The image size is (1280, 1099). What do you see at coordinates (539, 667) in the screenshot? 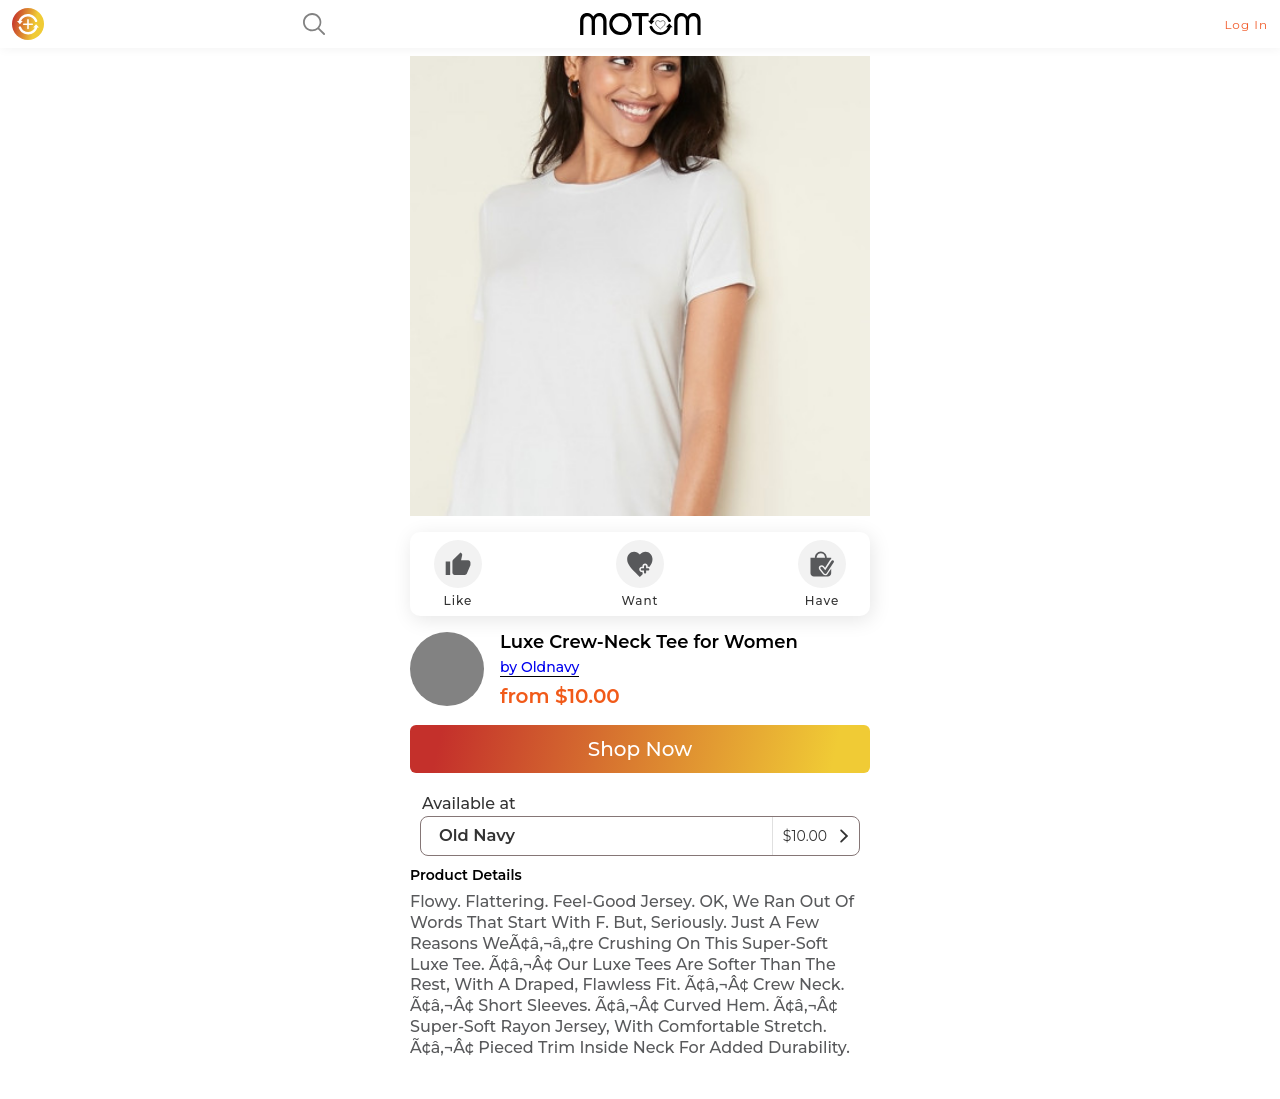
I see `by` at bounding box center [539, 667].